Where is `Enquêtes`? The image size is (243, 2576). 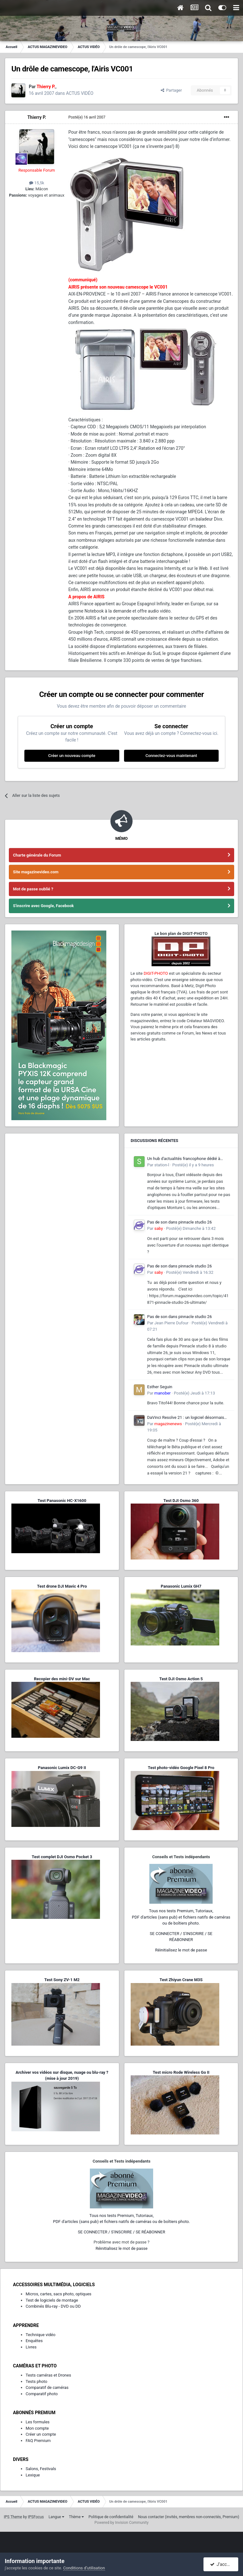 Enquêtes is located at coordinates (34, 2340).